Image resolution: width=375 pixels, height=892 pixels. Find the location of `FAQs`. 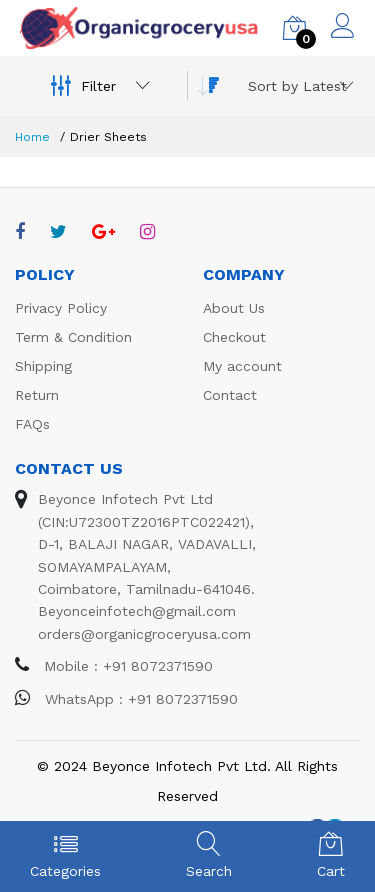

FAQs is located at coordinates (32, 424).